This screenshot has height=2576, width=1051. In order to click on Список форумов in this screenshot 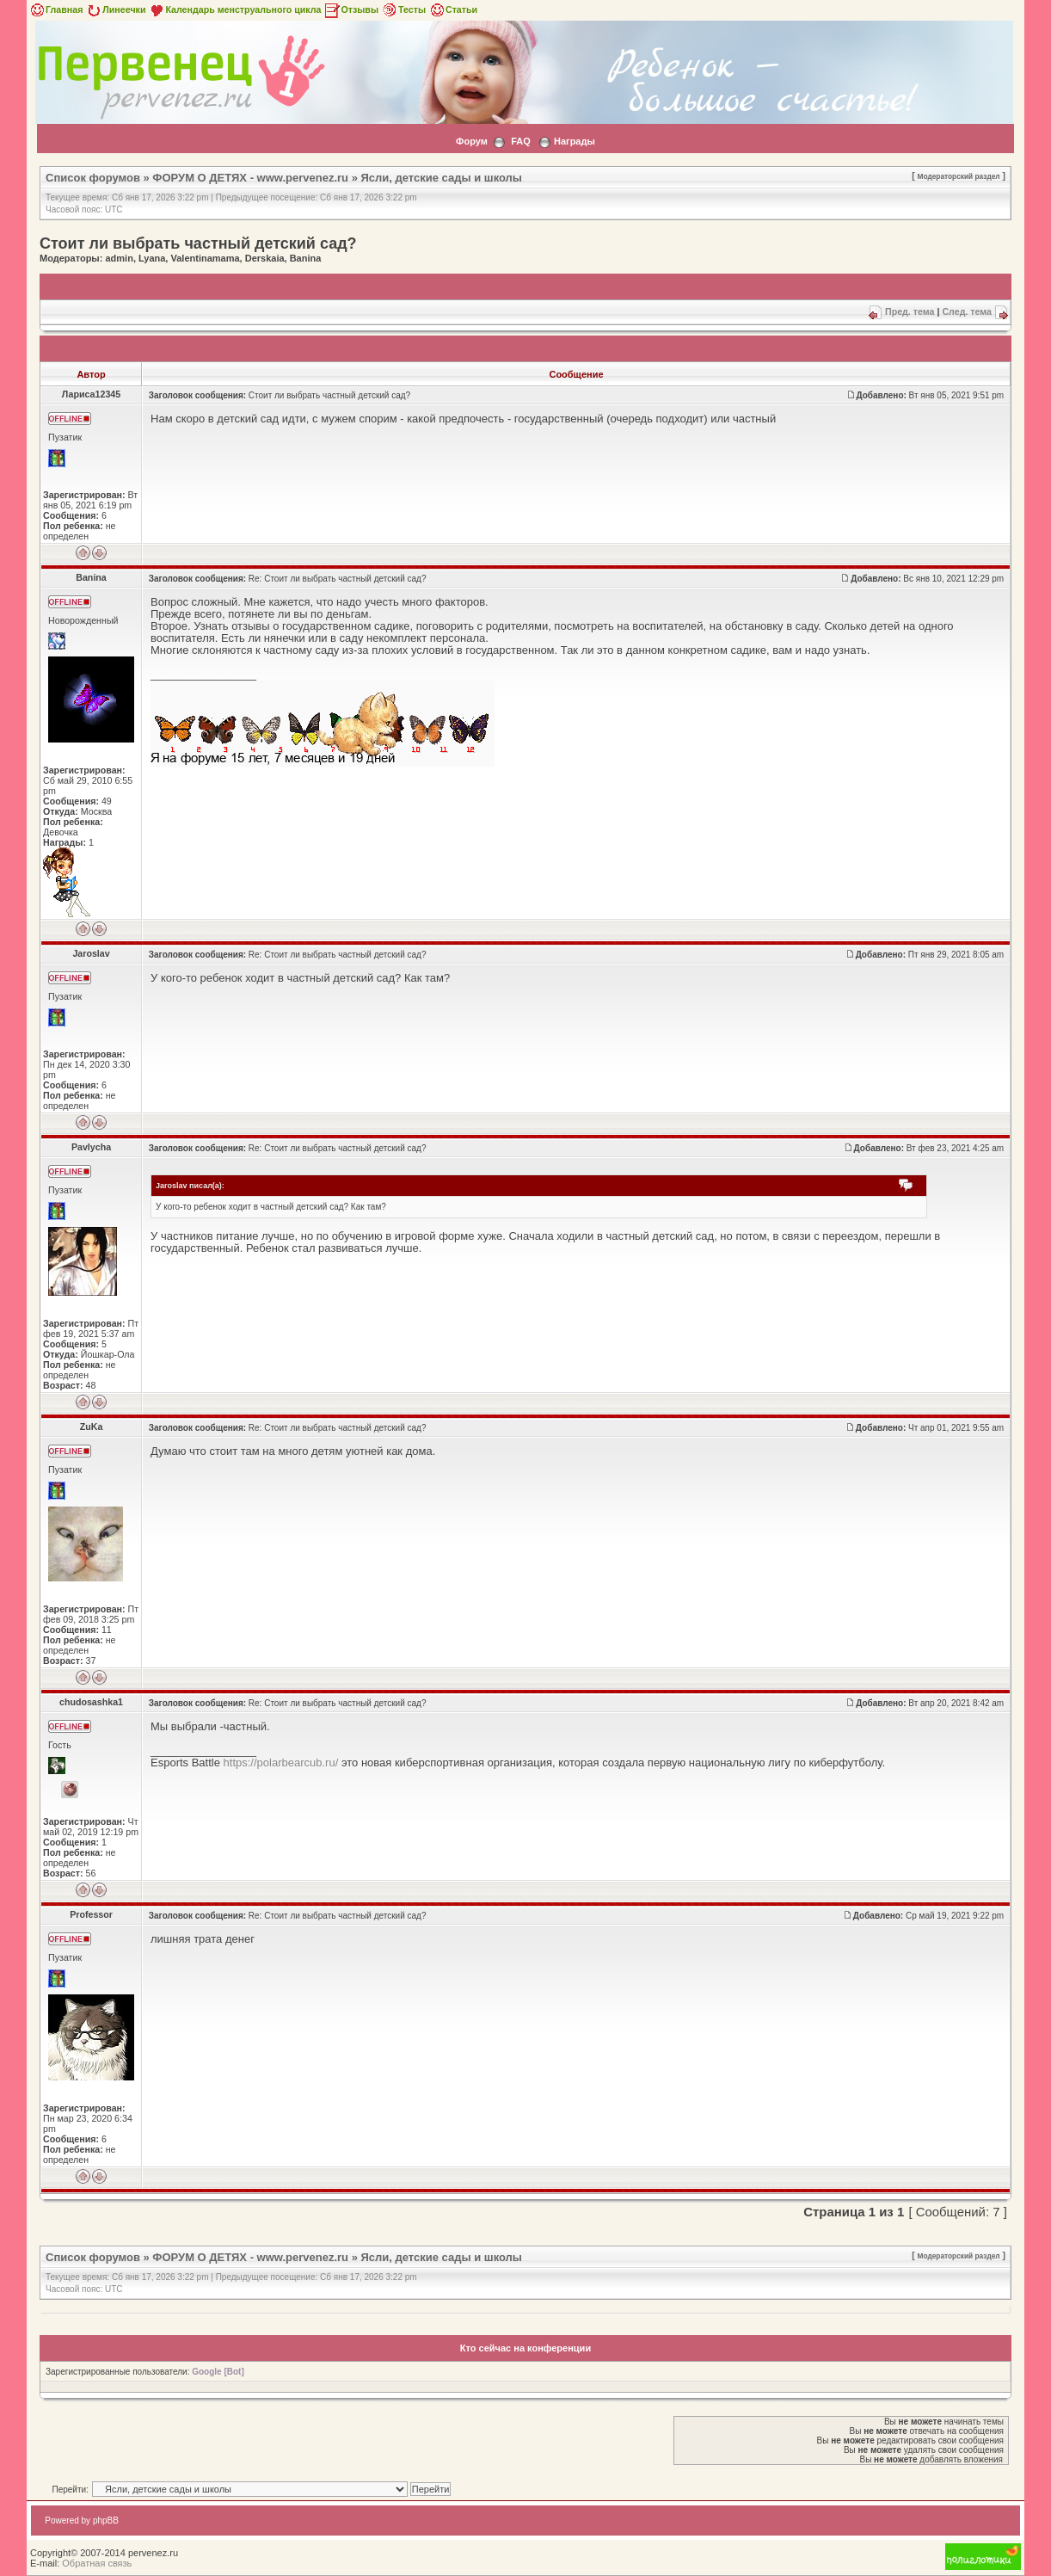, I will do `click(93, 177)`.